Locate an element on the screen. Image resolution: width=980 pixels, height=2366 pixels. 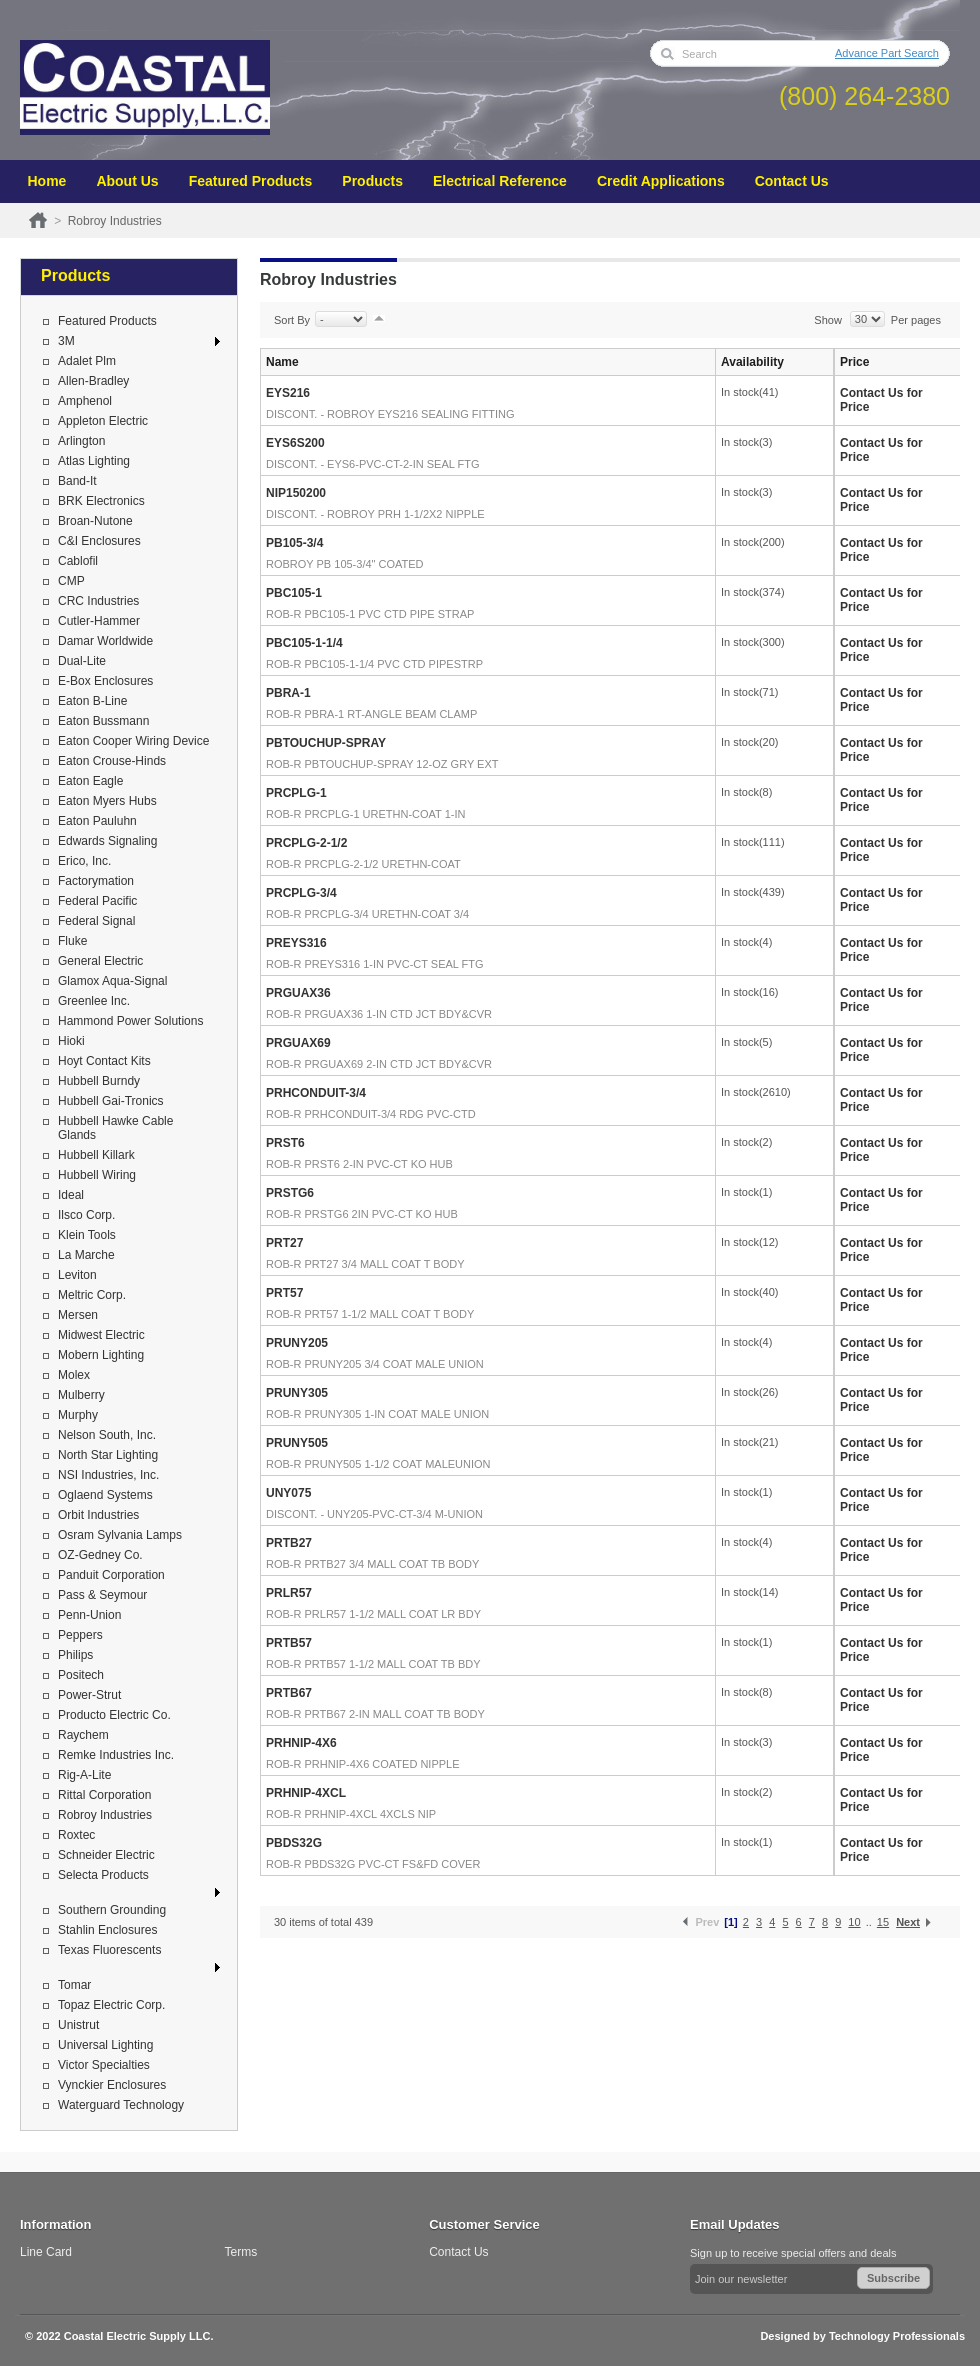
Peppers is located at coordinates (80, 1635).